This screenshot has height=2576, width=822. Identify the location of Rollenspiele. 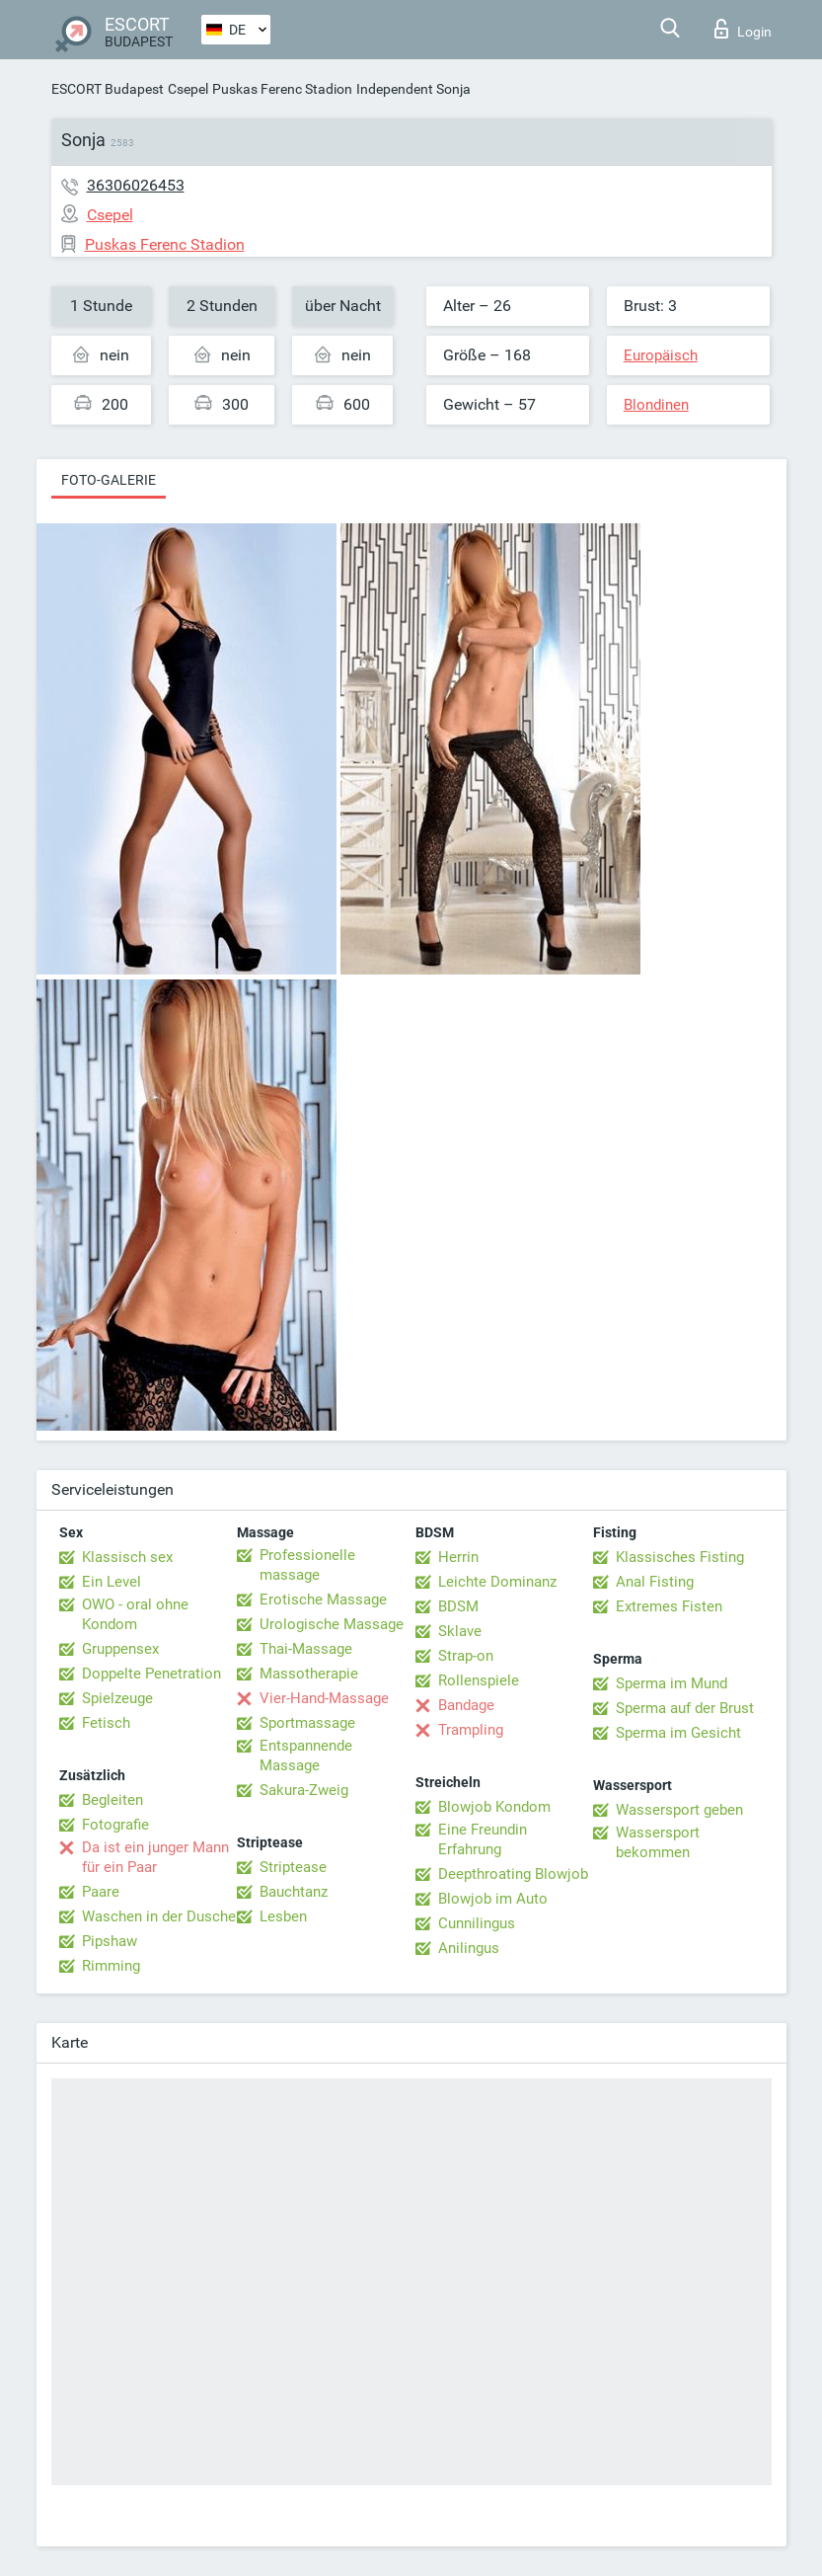
(478, 1680).